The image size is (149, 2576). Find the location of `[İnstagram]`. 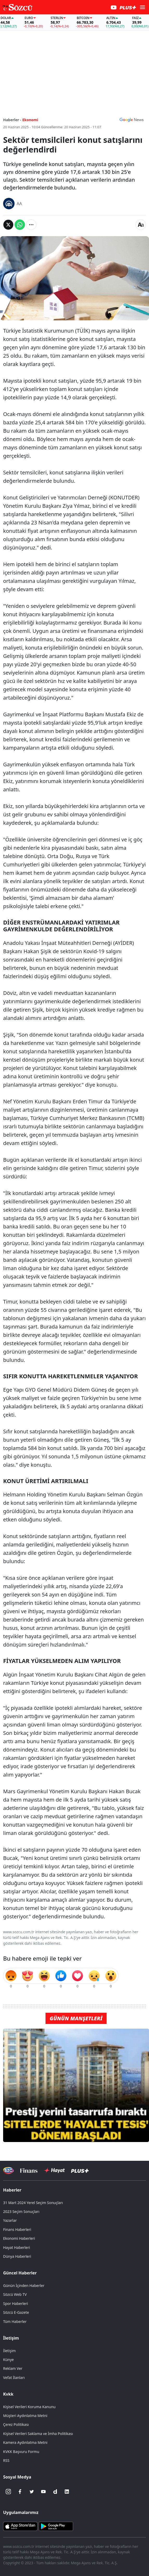

[İnstagram] is located at coordinates (8, 2491).